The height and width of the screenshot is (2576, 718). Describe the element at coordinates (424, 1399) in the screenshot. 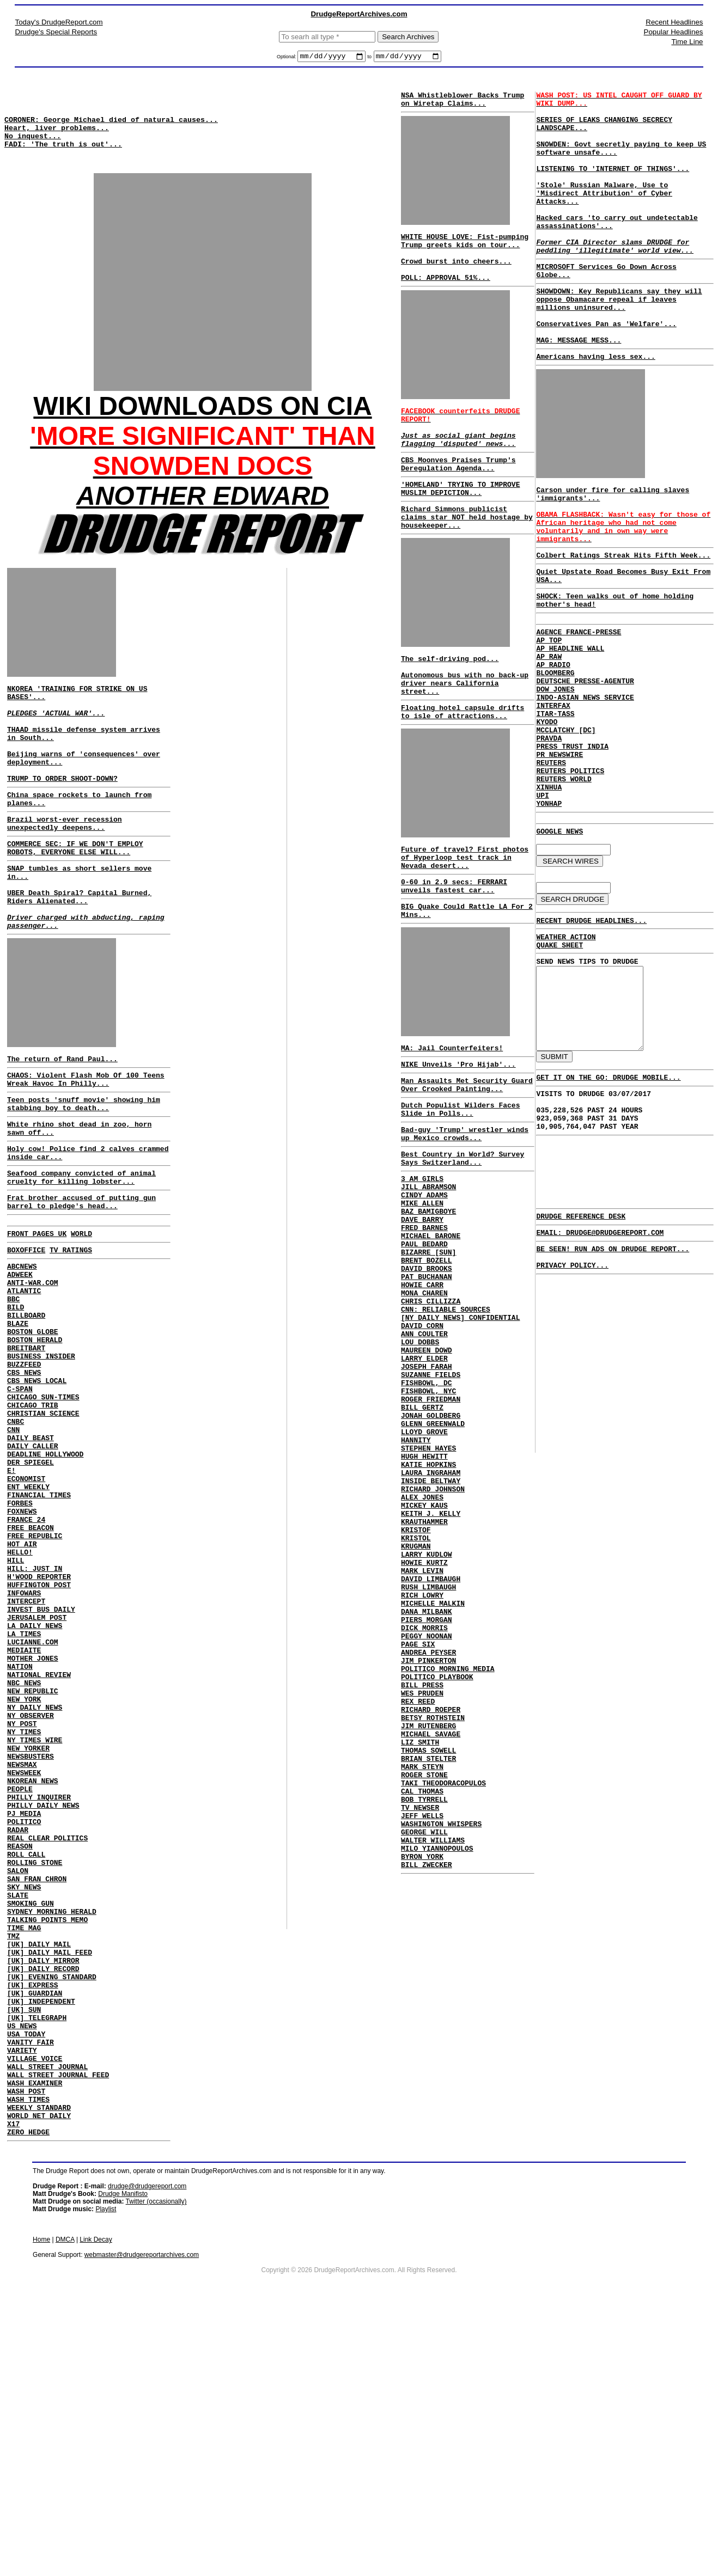

I see `MONA CHAREN` at that location.